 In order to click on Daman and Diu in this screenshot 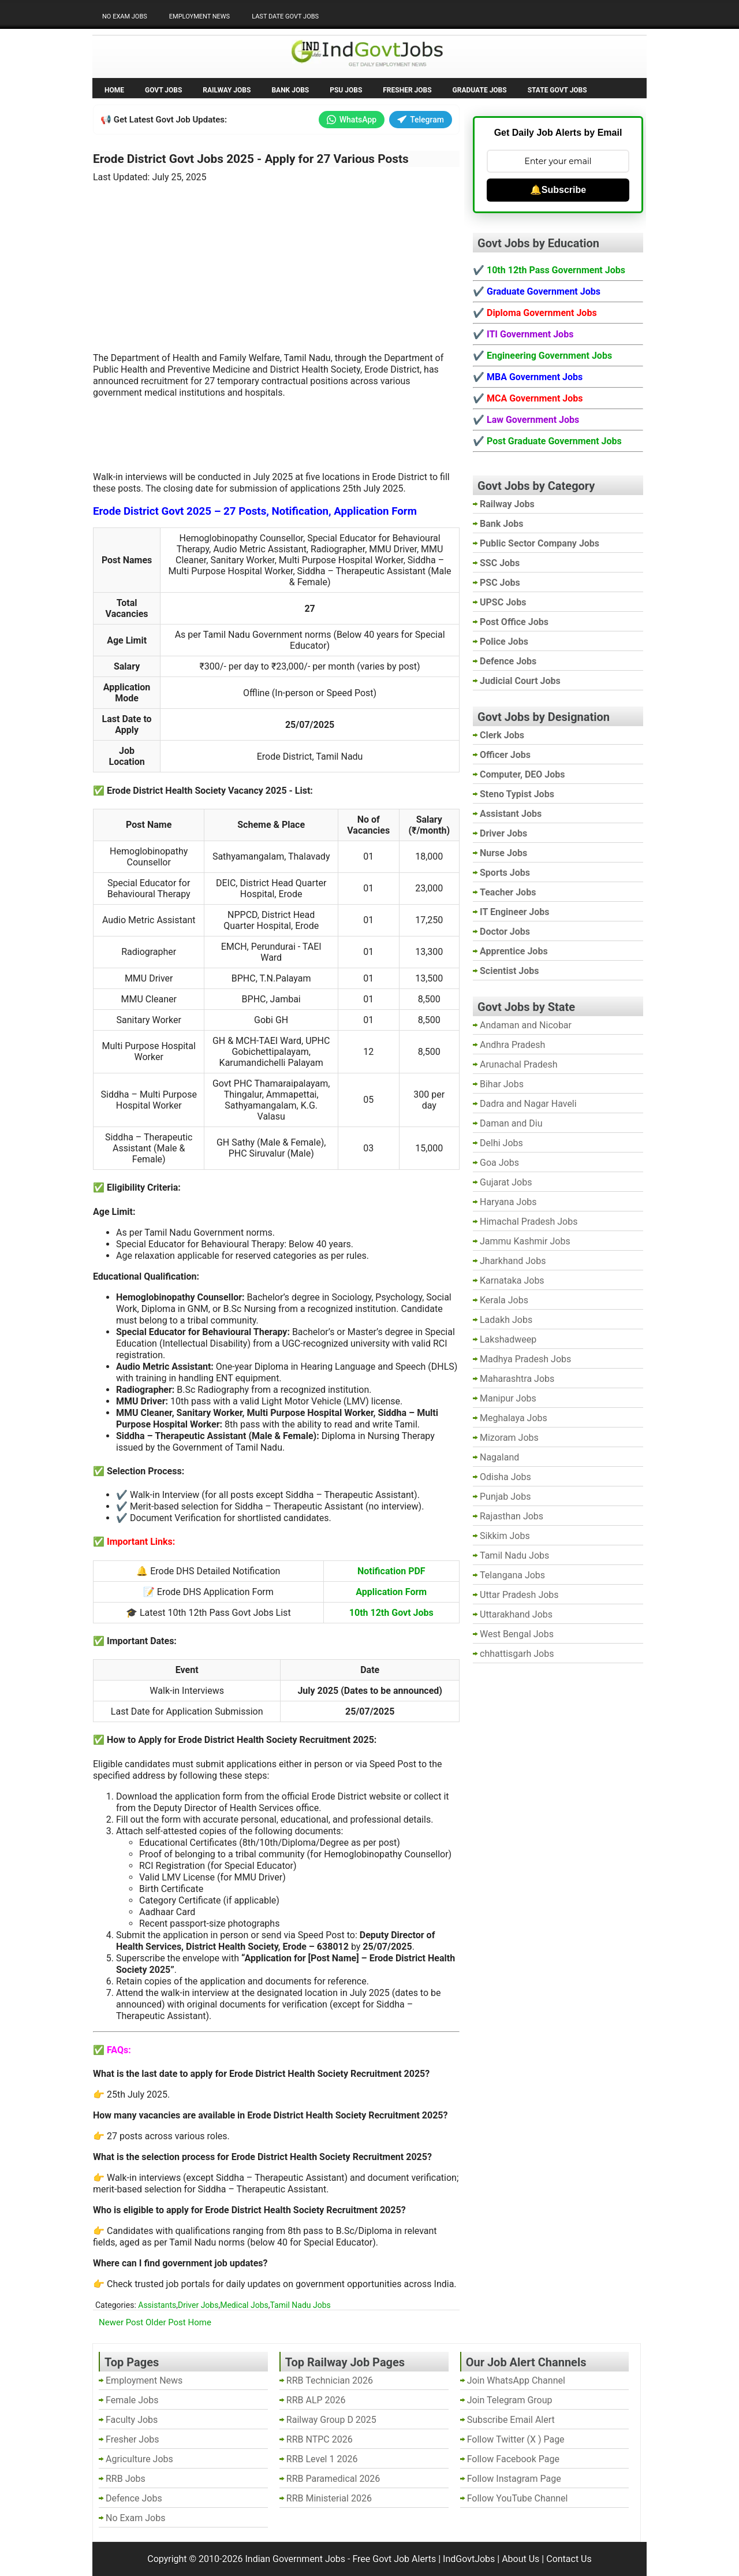, I will do `click(511, 1123)`.